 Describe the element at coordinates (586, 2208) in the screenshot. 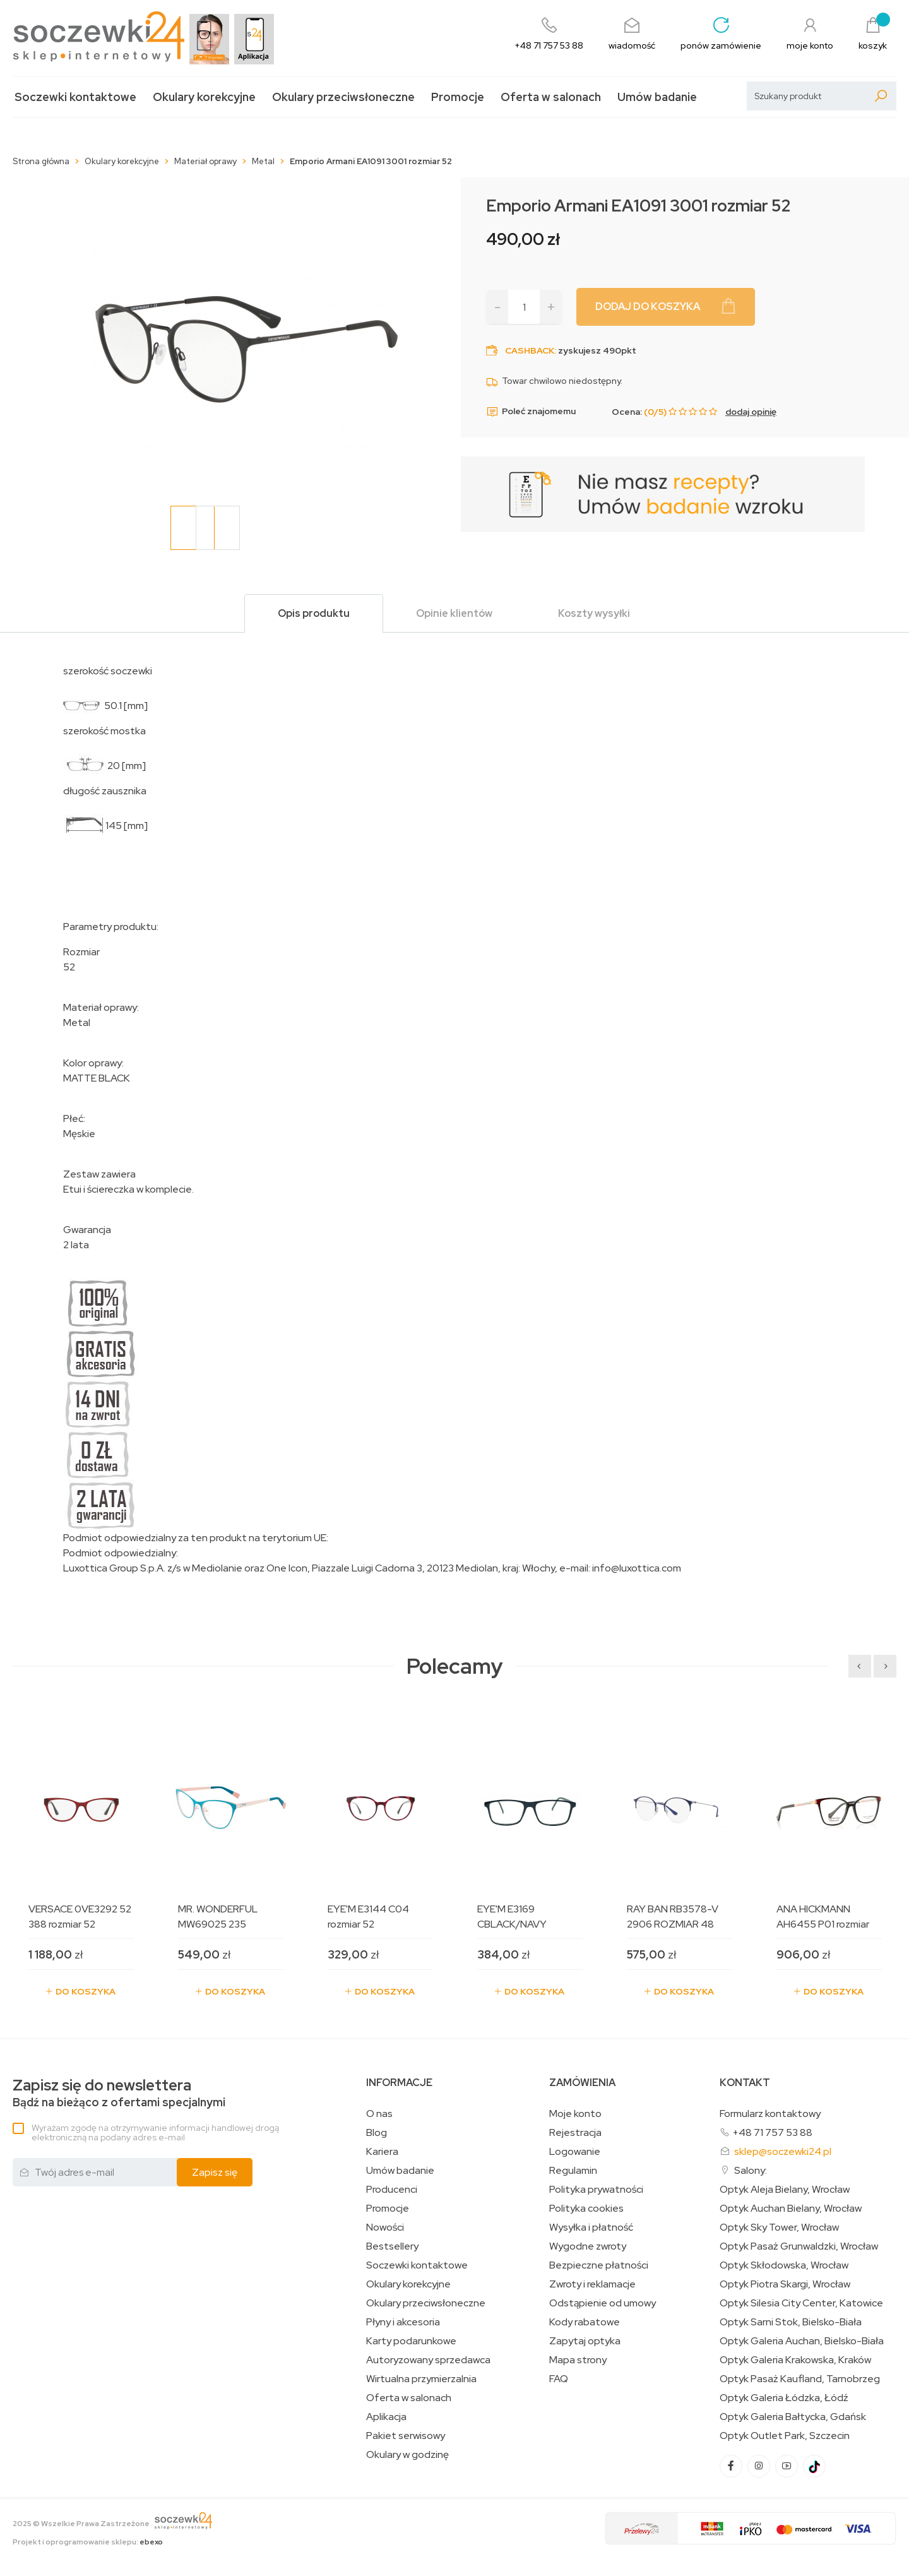

I see `Polityka cookies` at that location.